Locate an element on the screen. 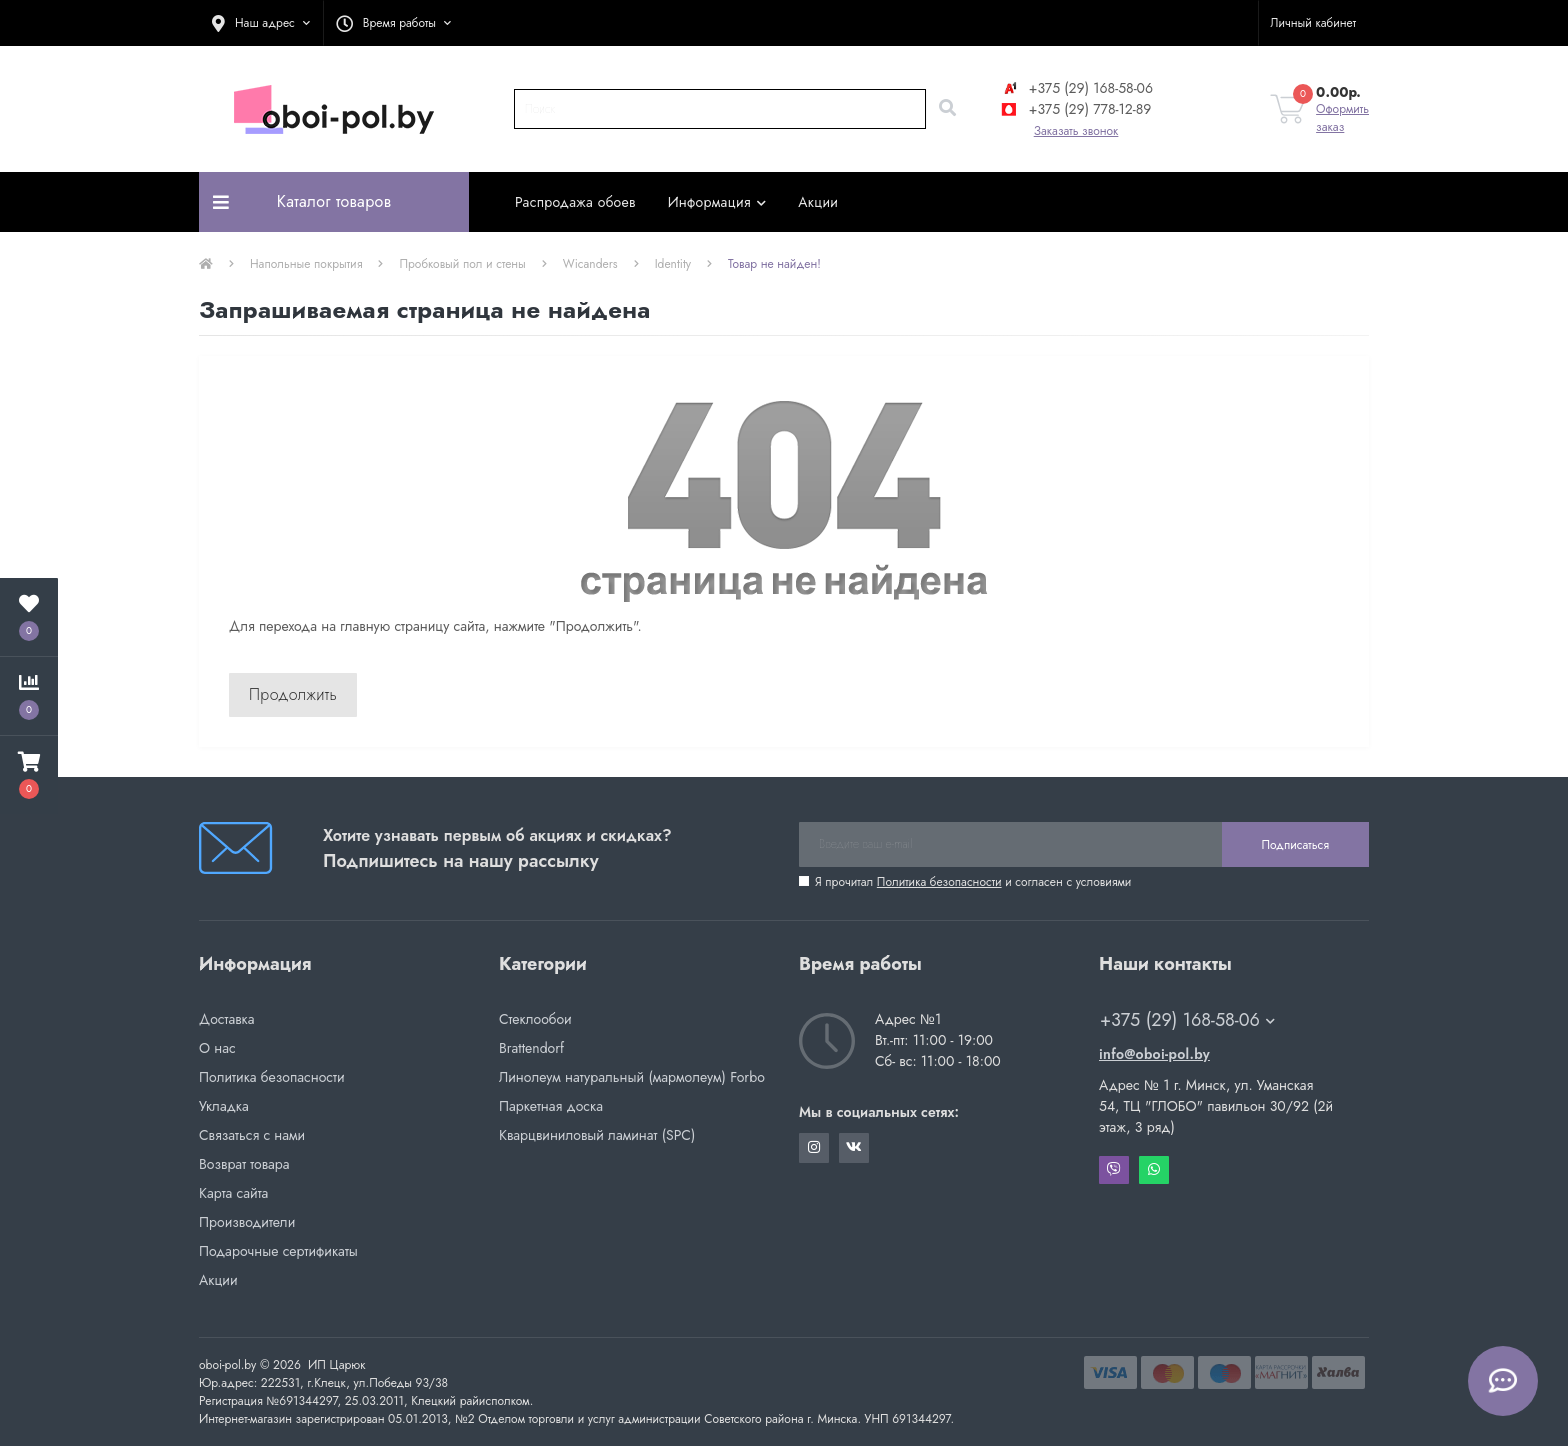 The width and height of the screenshot is (1568, 1446). Возврат товара is located at coordinates (244, 1164).